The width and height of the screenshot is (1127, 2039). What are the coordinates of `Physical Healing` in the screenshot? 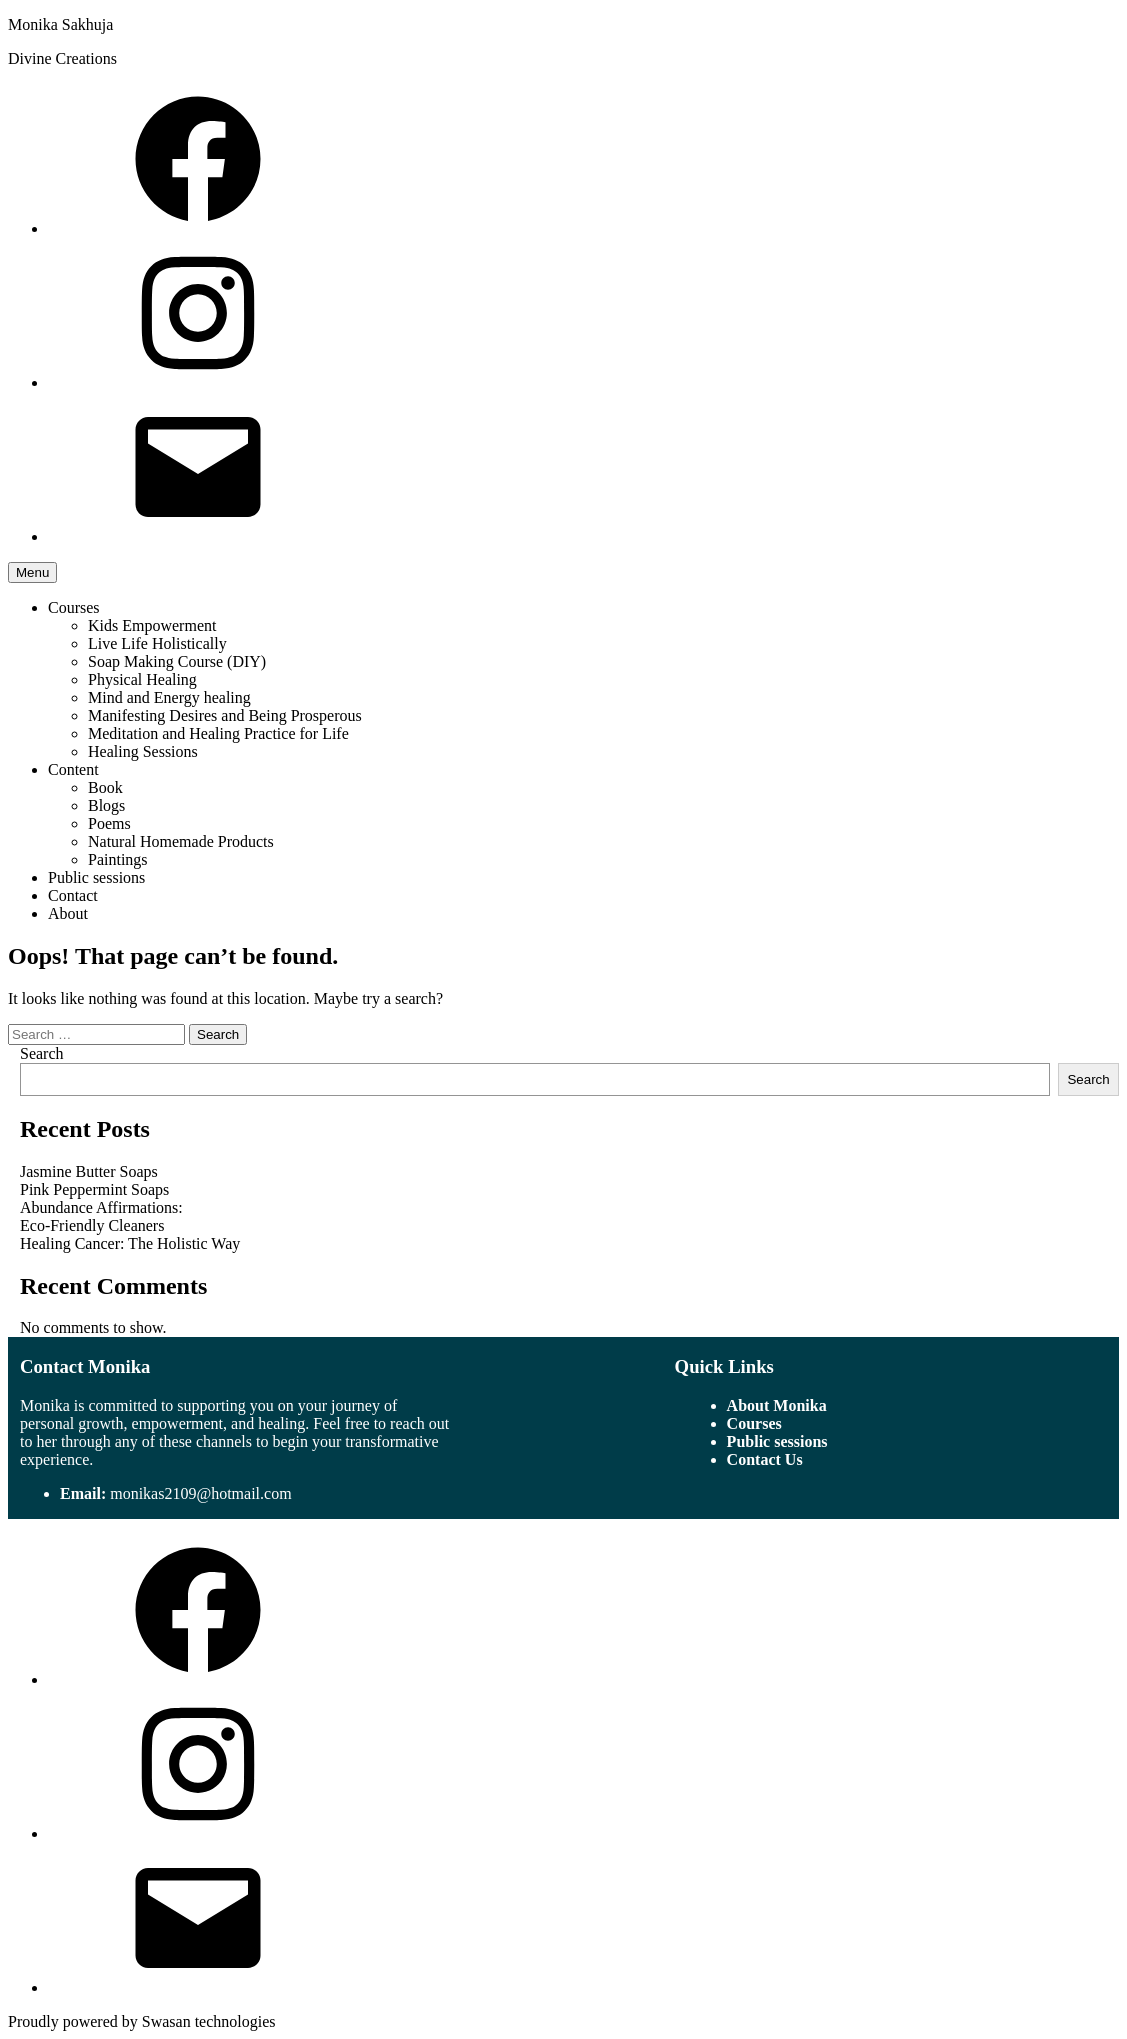 It's located at (142, 679).